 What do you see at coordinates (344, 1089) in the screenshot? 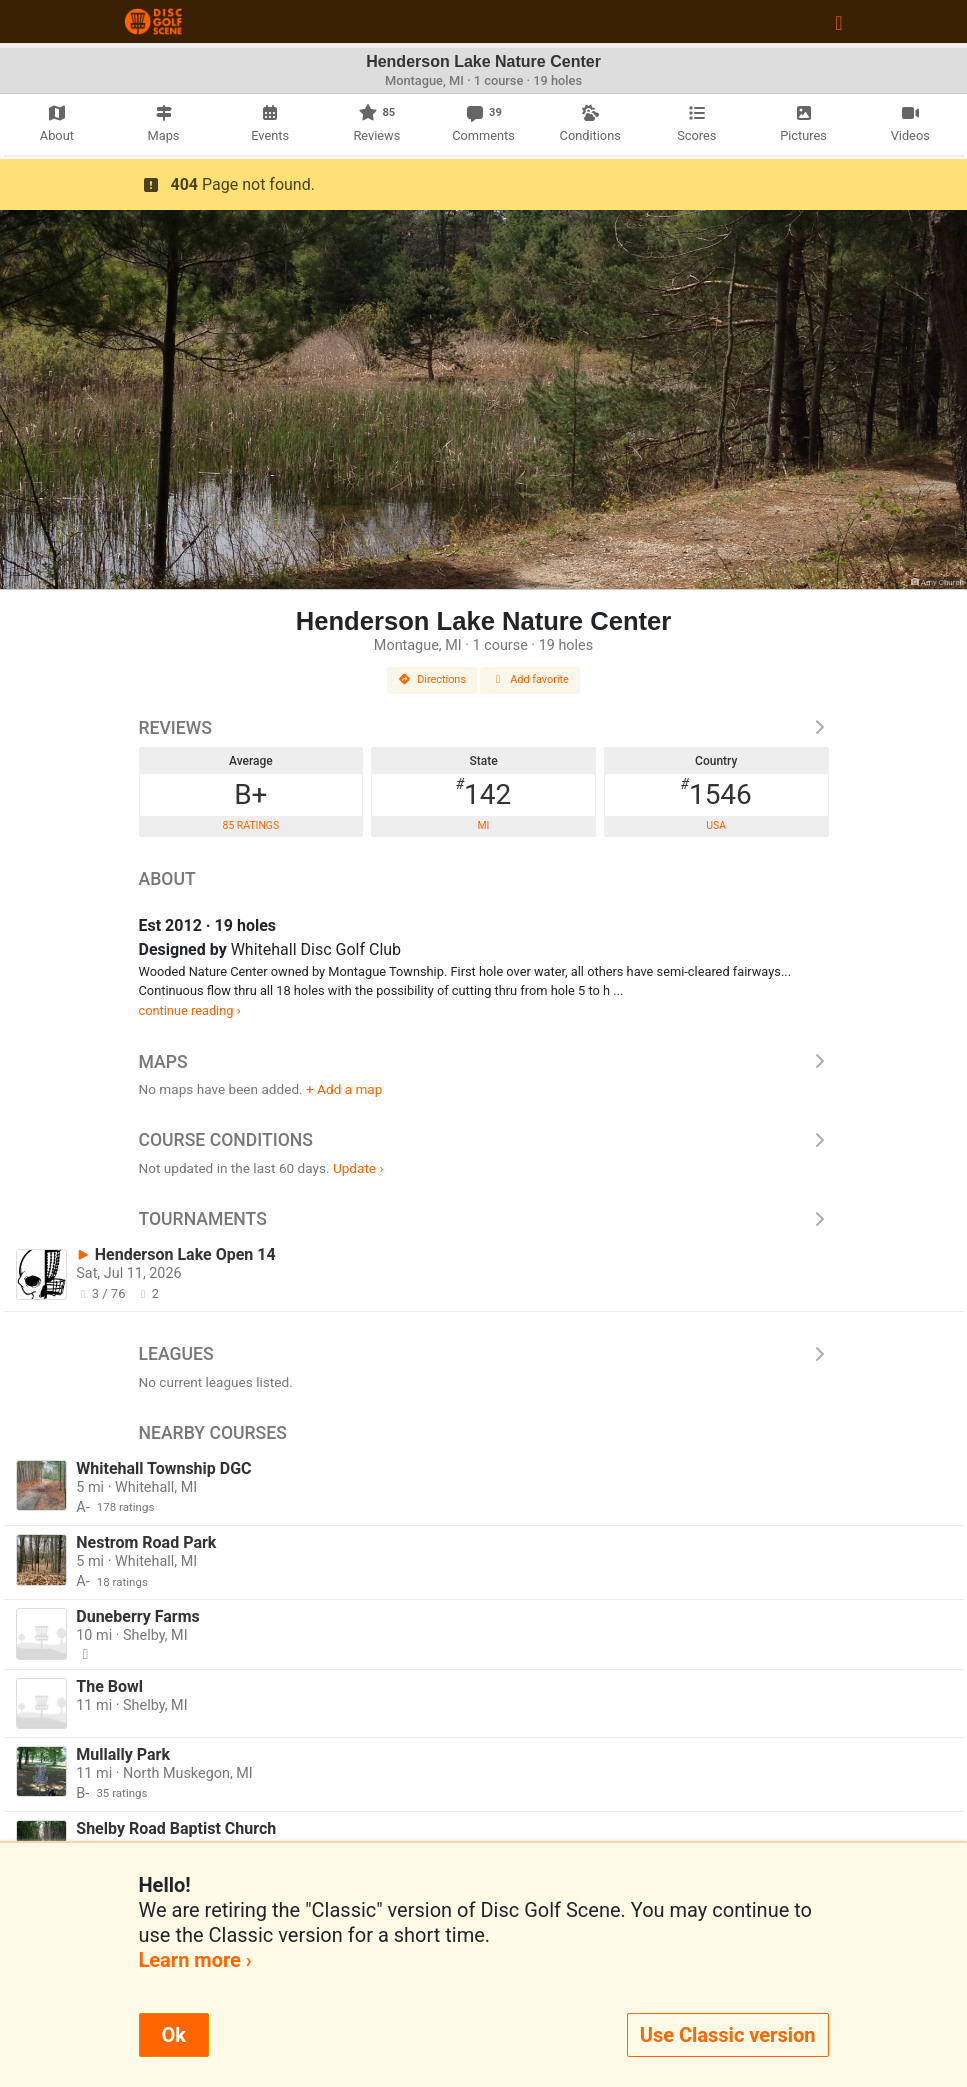
I see `+ Add a map` at bounding box center [344, 1089].